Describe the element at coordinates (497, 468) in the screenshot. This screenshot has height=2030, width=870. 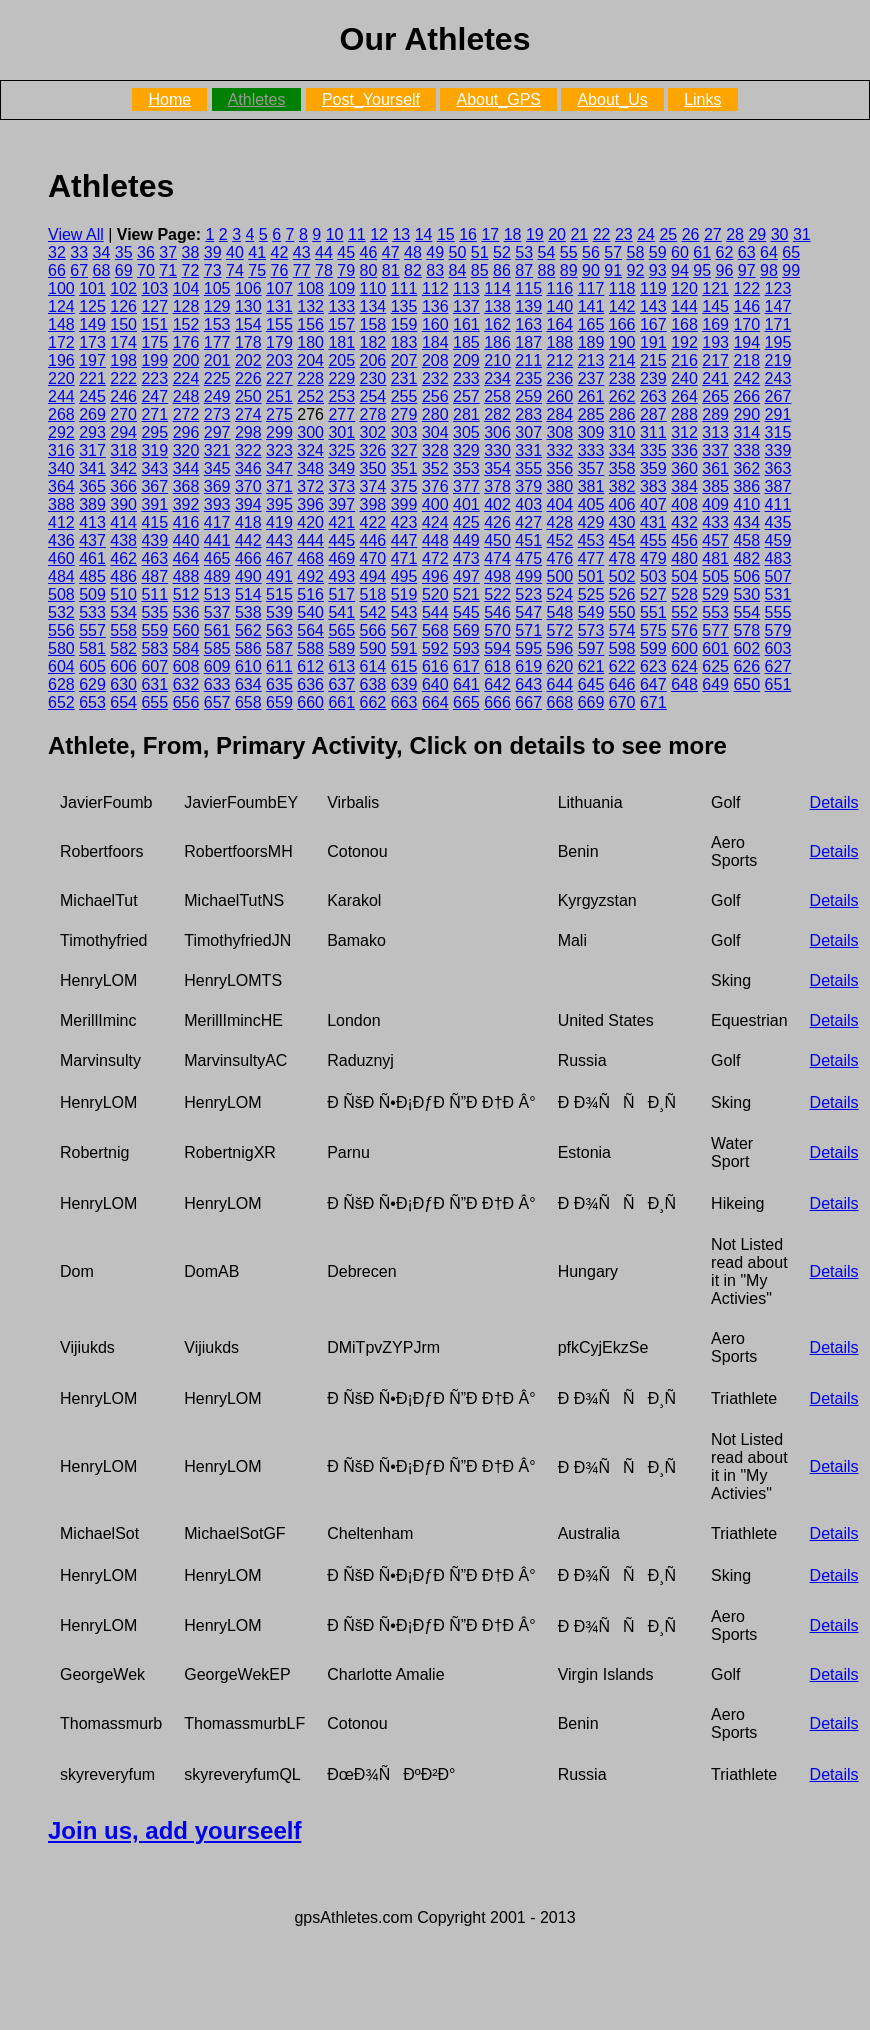
I see `354` at that location.